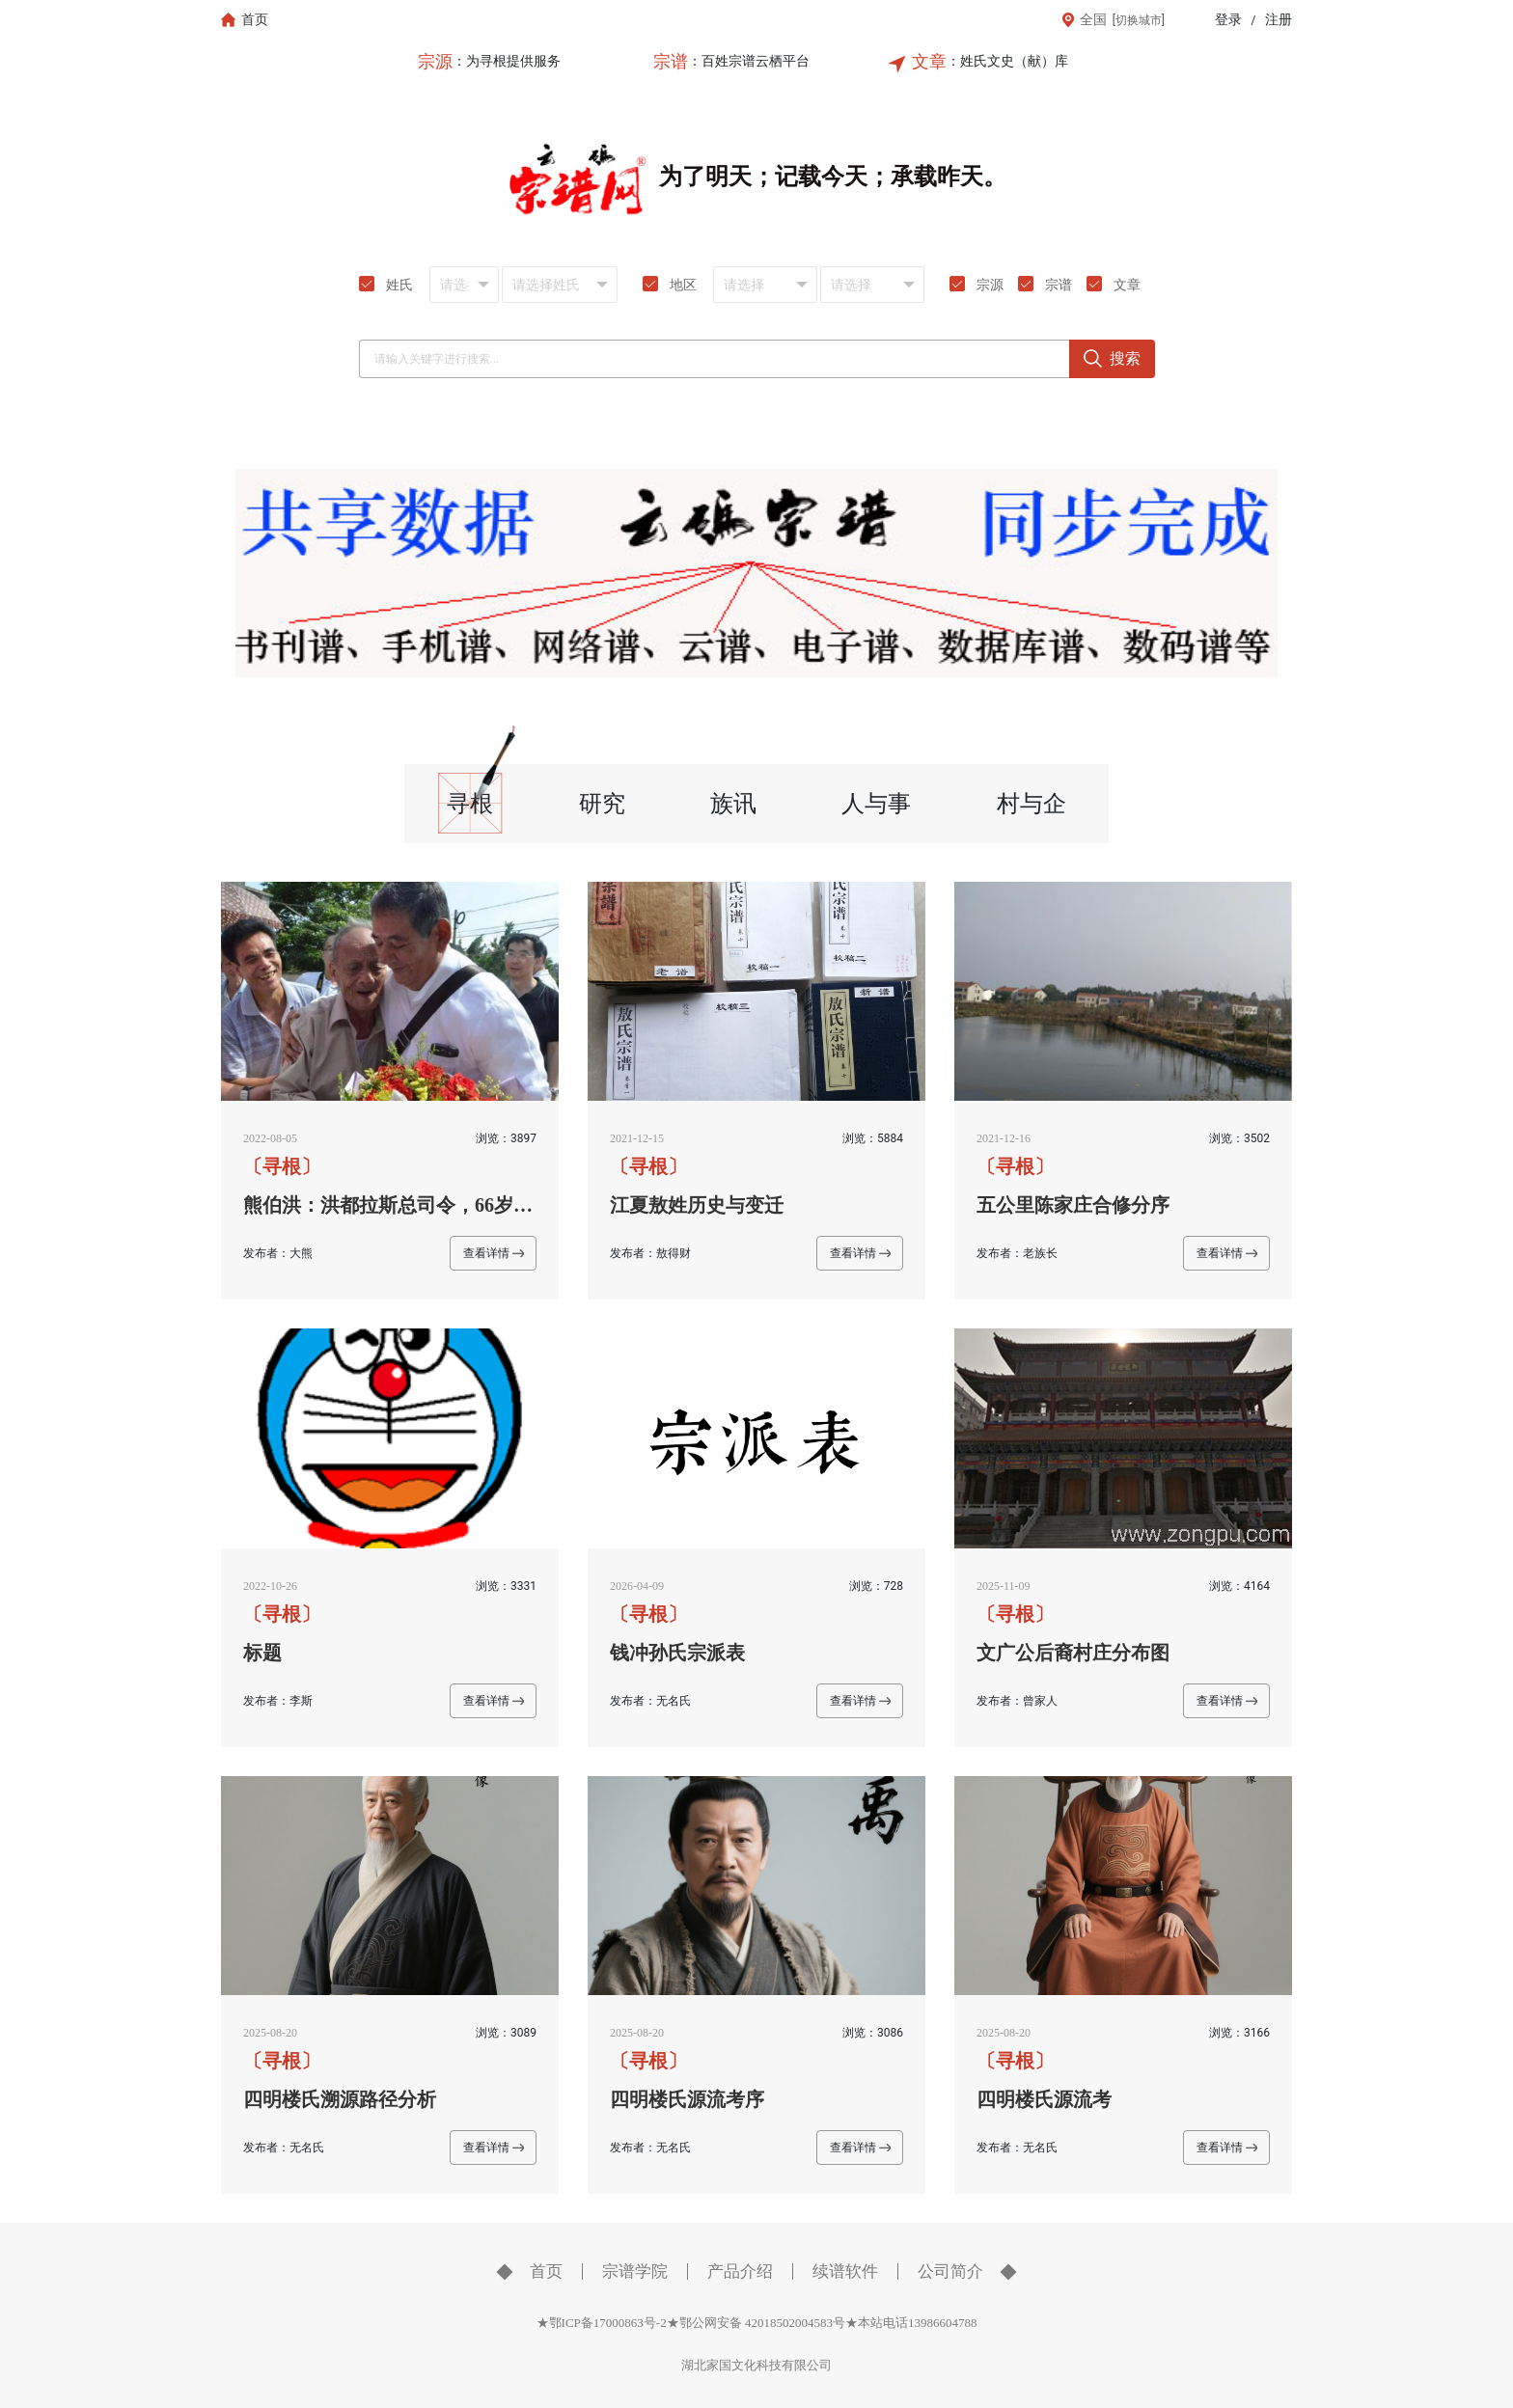 Image resolution: width=1513 pixels, height=2408 pixels. What do you see at coordinates (794, 2365) in the screenshot?
I see `科技有限公司` at bounding box center [794, 2365].